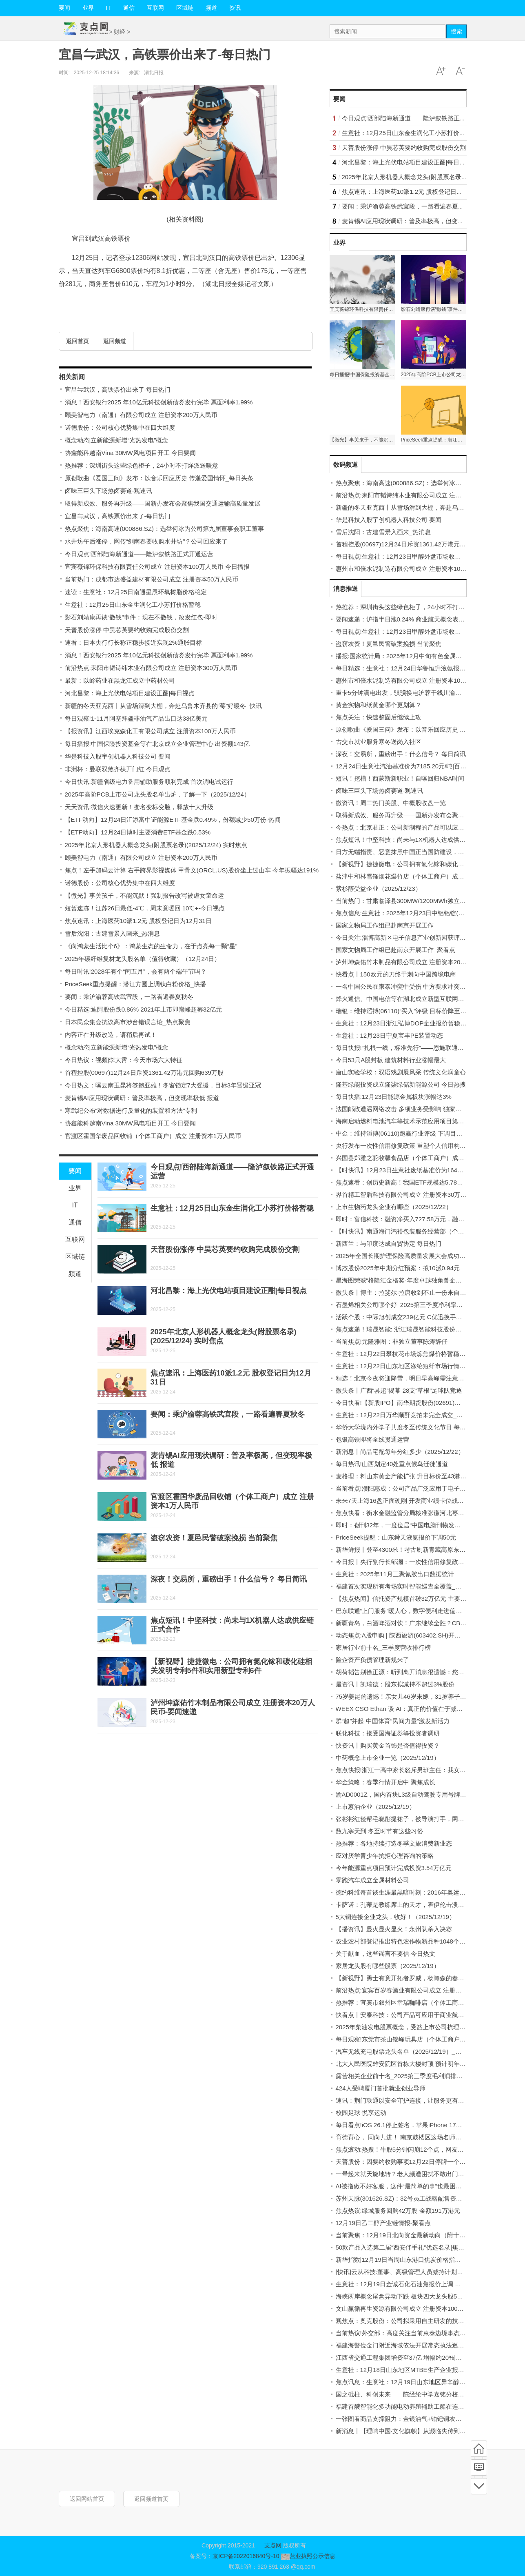 The height and width of the screenshot is (2576, 525). What do you see at coordinates (118, 756) in the screenshot?
I see `华是科技入股宇创机器人科技公司 要闻` at bounding box center [118, 756].